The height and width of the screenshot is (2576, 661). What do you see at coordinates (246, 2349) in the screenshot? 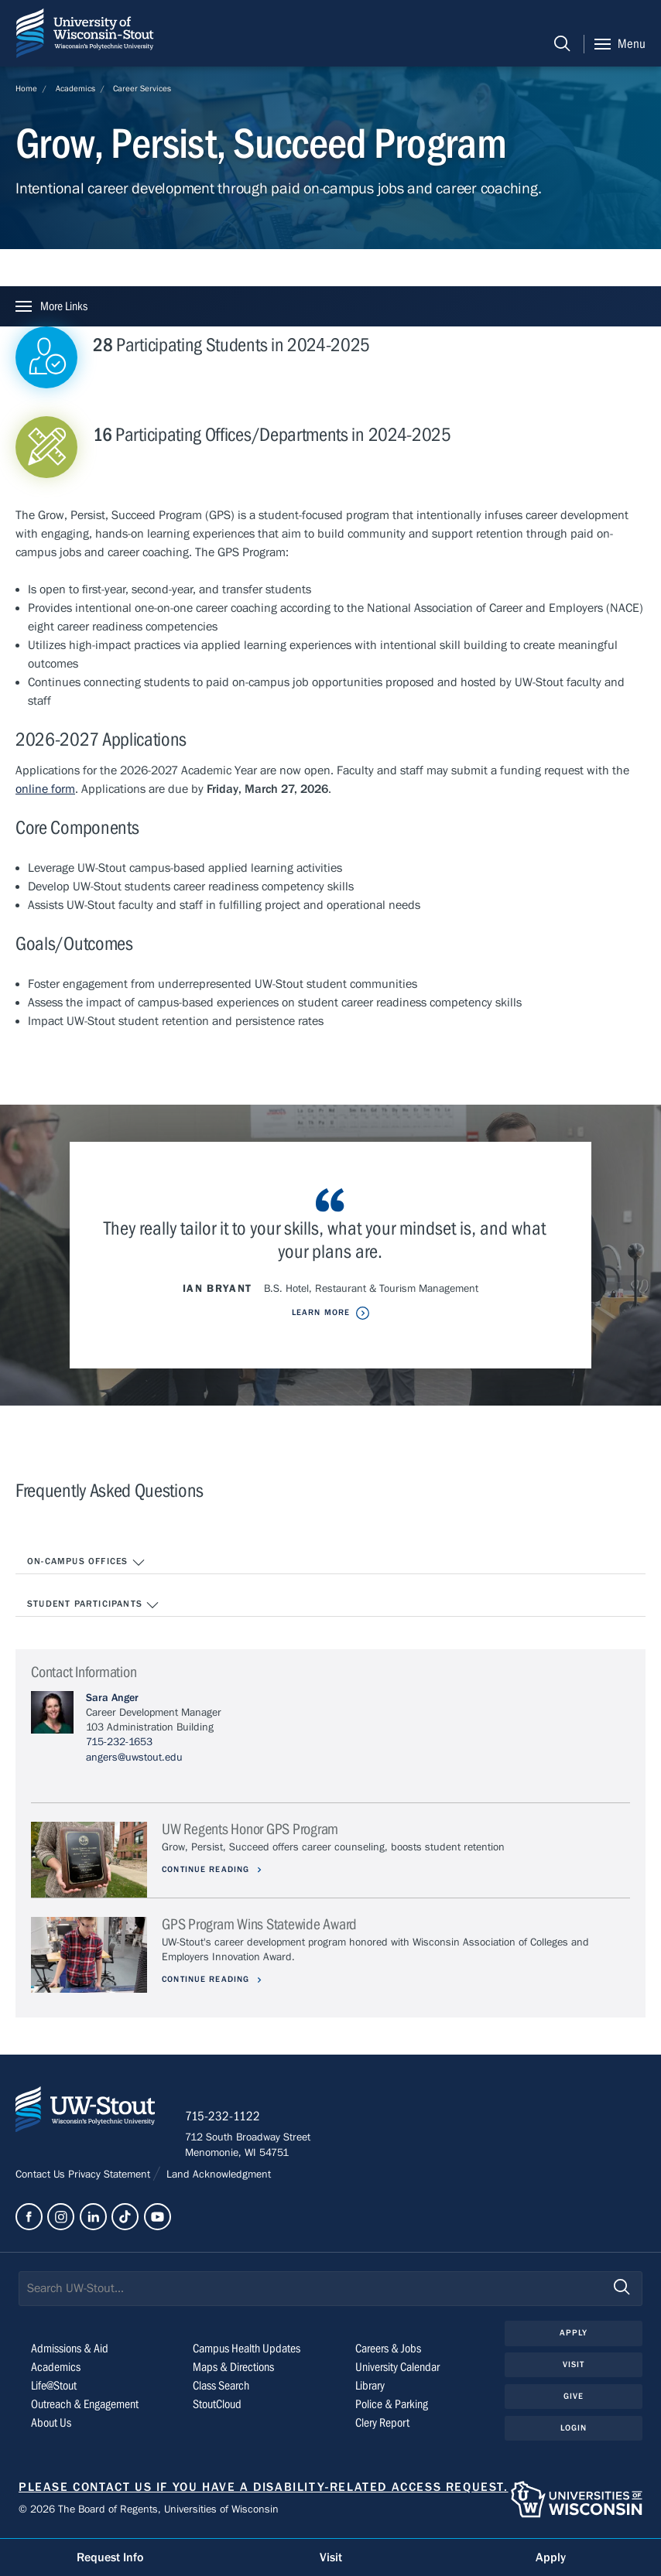
I see `Campus Health Updates` at bounding box center [246, 2349].